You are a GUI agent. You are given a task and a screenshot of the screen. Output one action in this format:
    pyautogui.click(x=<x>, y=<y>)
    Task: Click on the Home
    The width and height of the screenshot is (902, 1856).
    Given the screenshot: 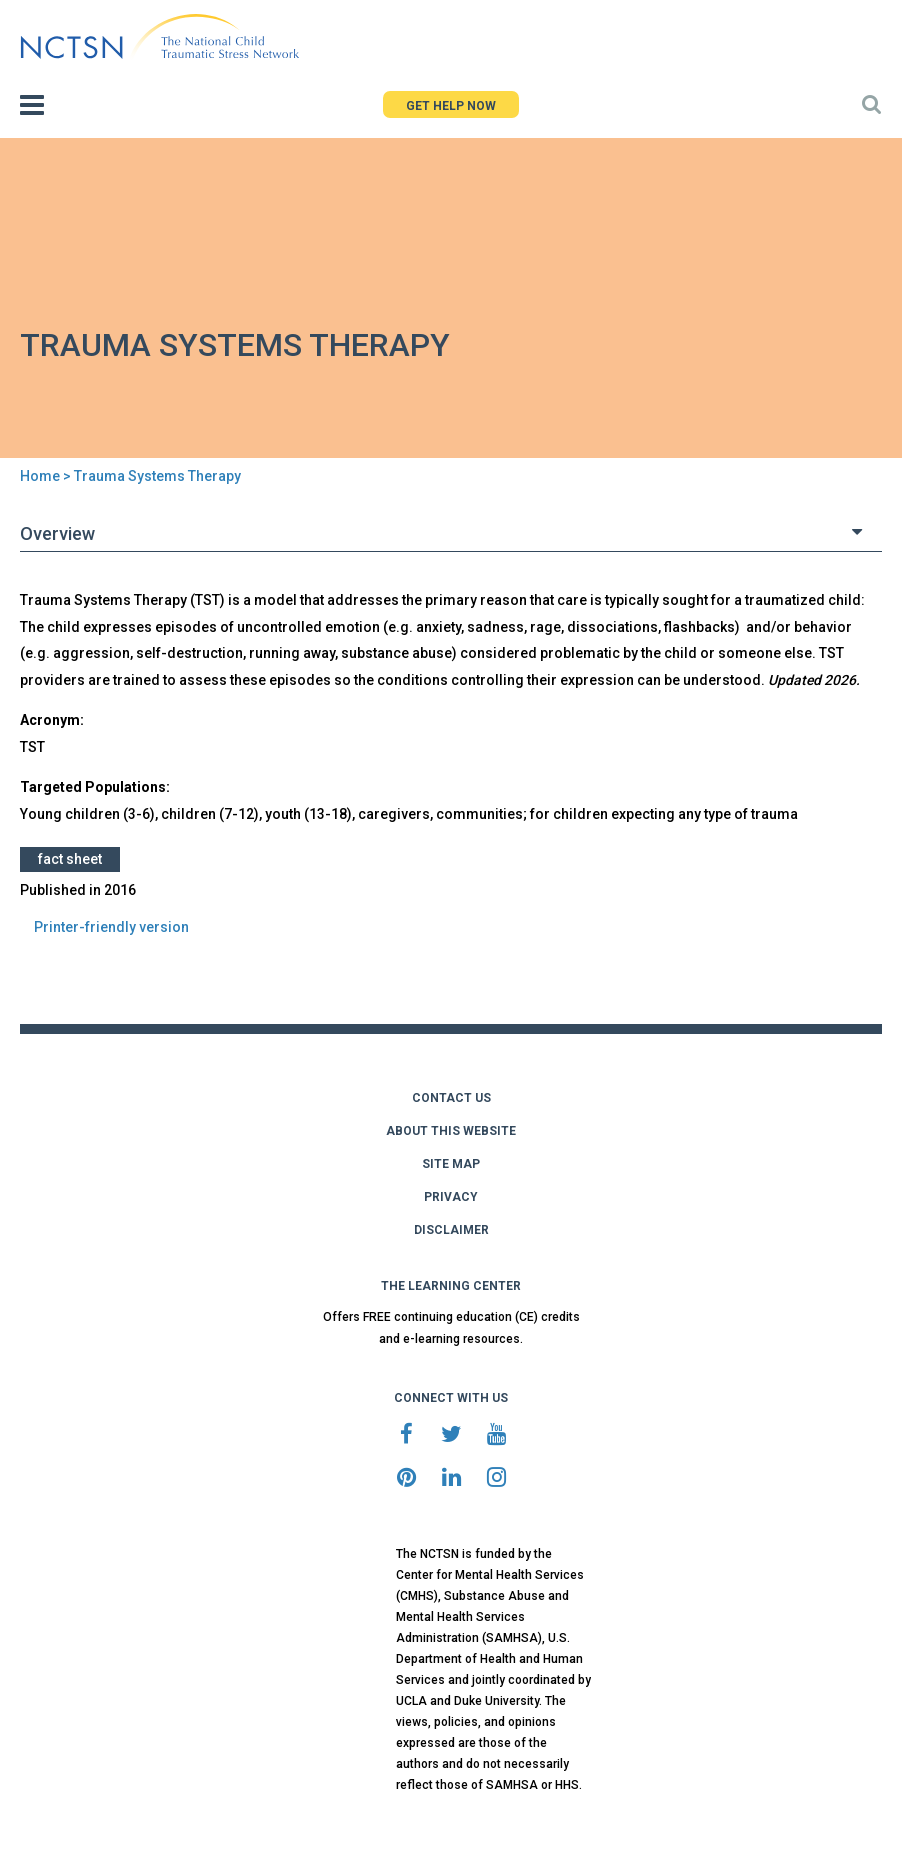 What is the action you would take?
    pyautogui.click(x=40, y=476)
    